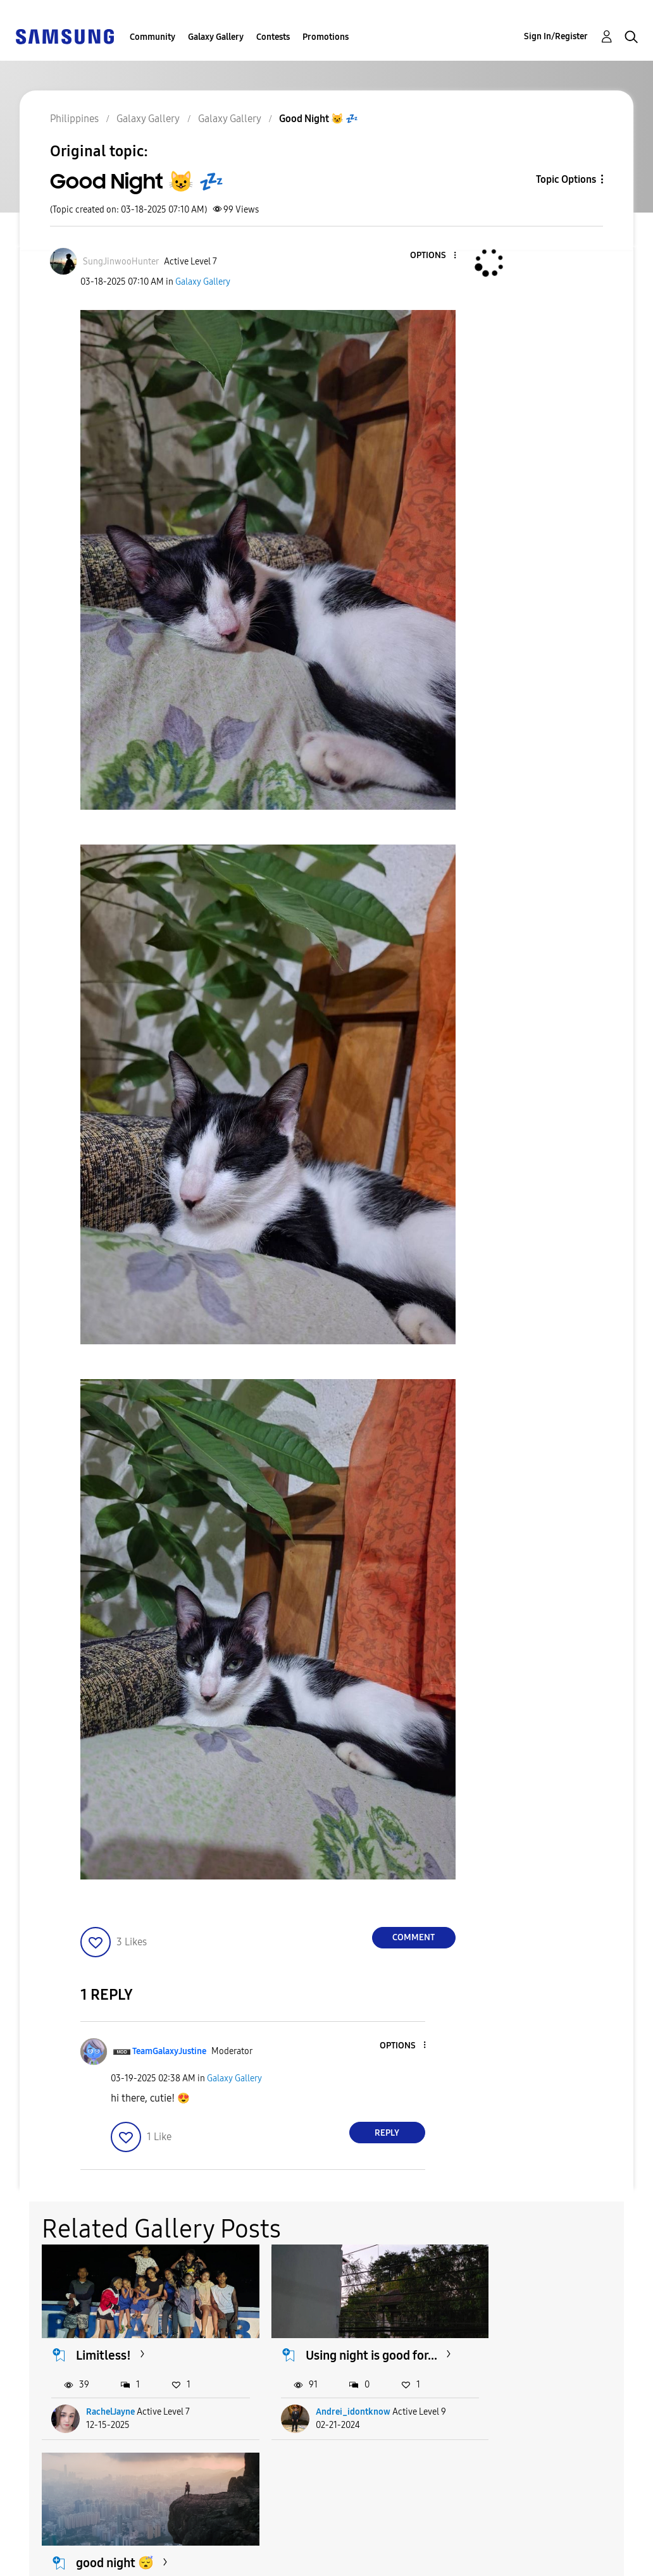 This screenshot has width=653, height=2576. I want to click on Terms and Conditions, so click(245, 2540).